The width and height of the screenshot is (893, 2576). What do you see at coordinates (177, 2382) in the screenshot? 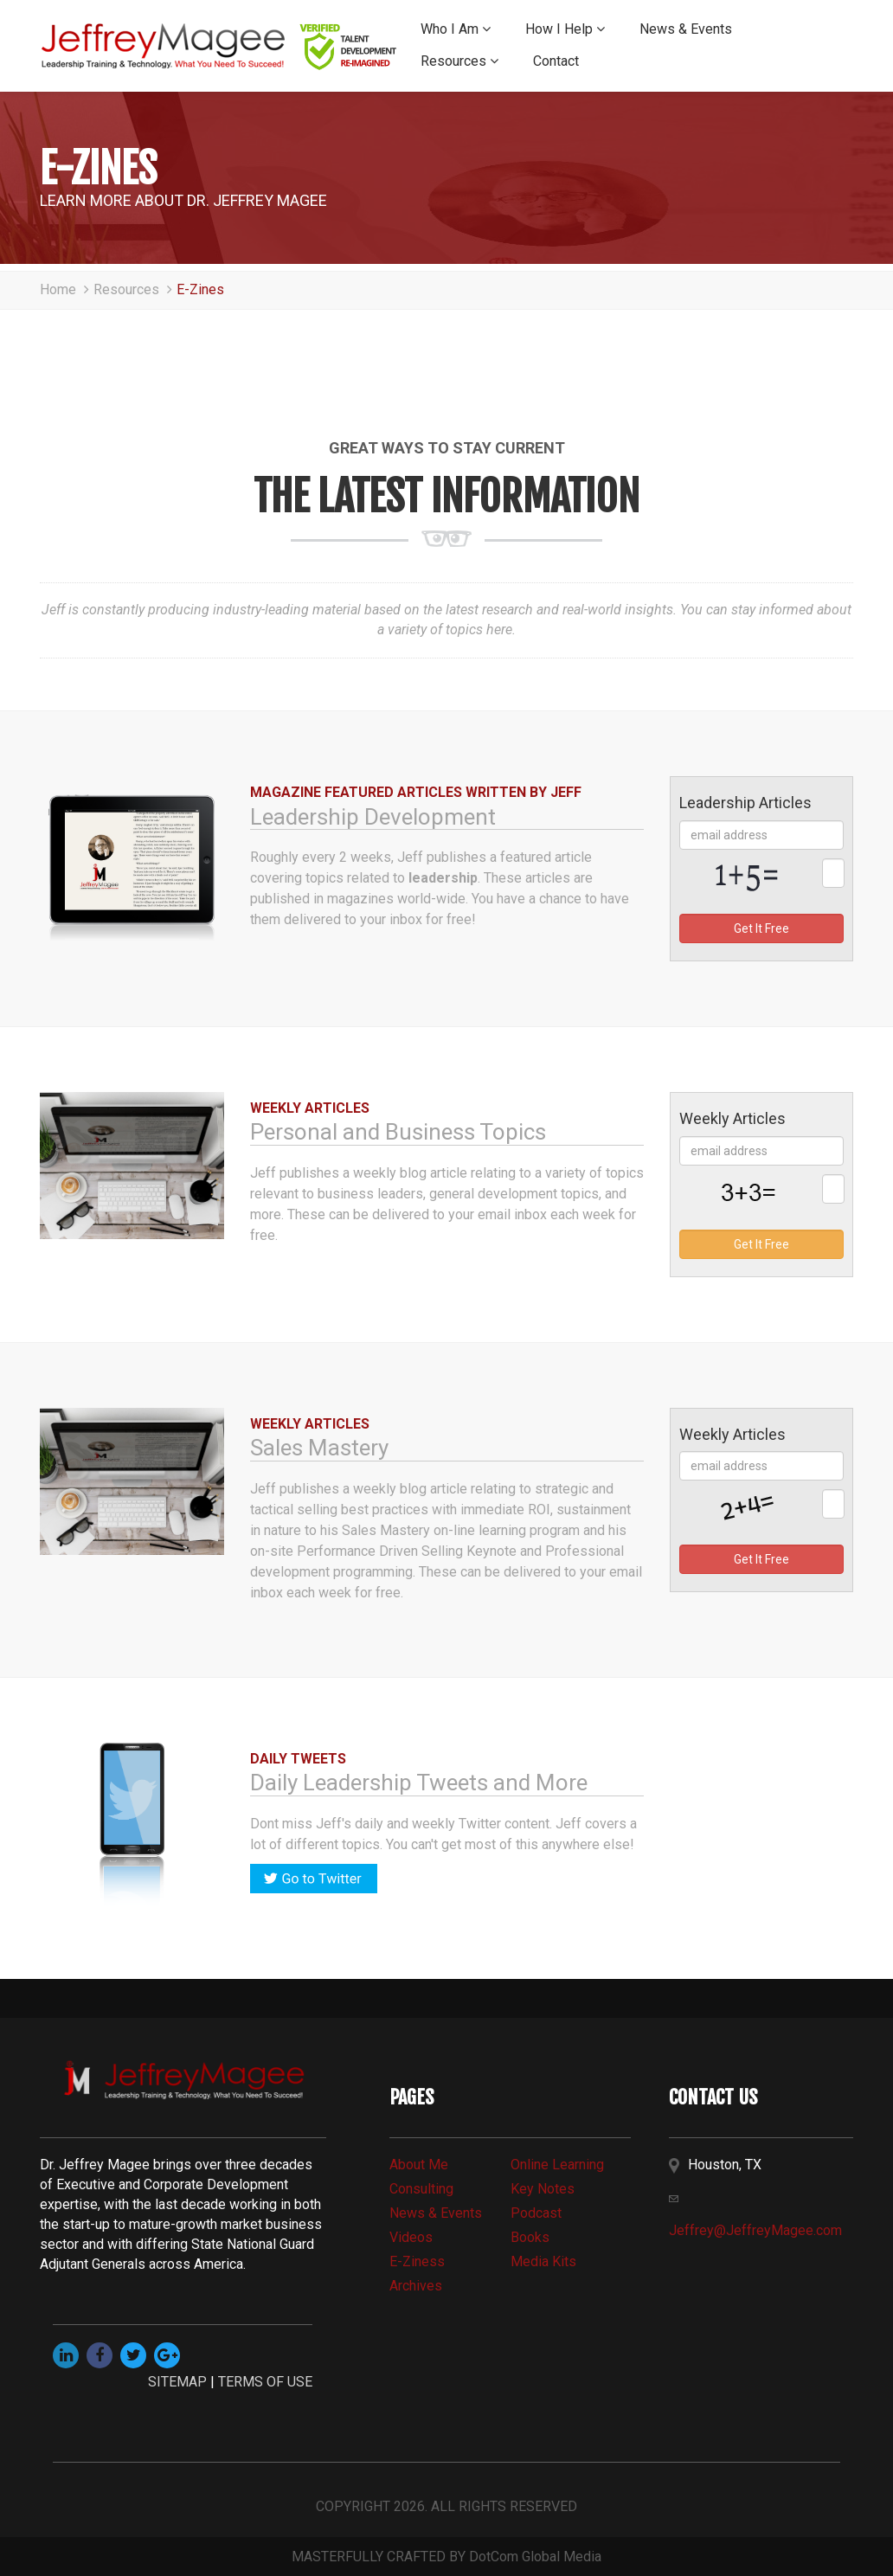
I see `SITEMAP` at bounding box center [177, 2382].